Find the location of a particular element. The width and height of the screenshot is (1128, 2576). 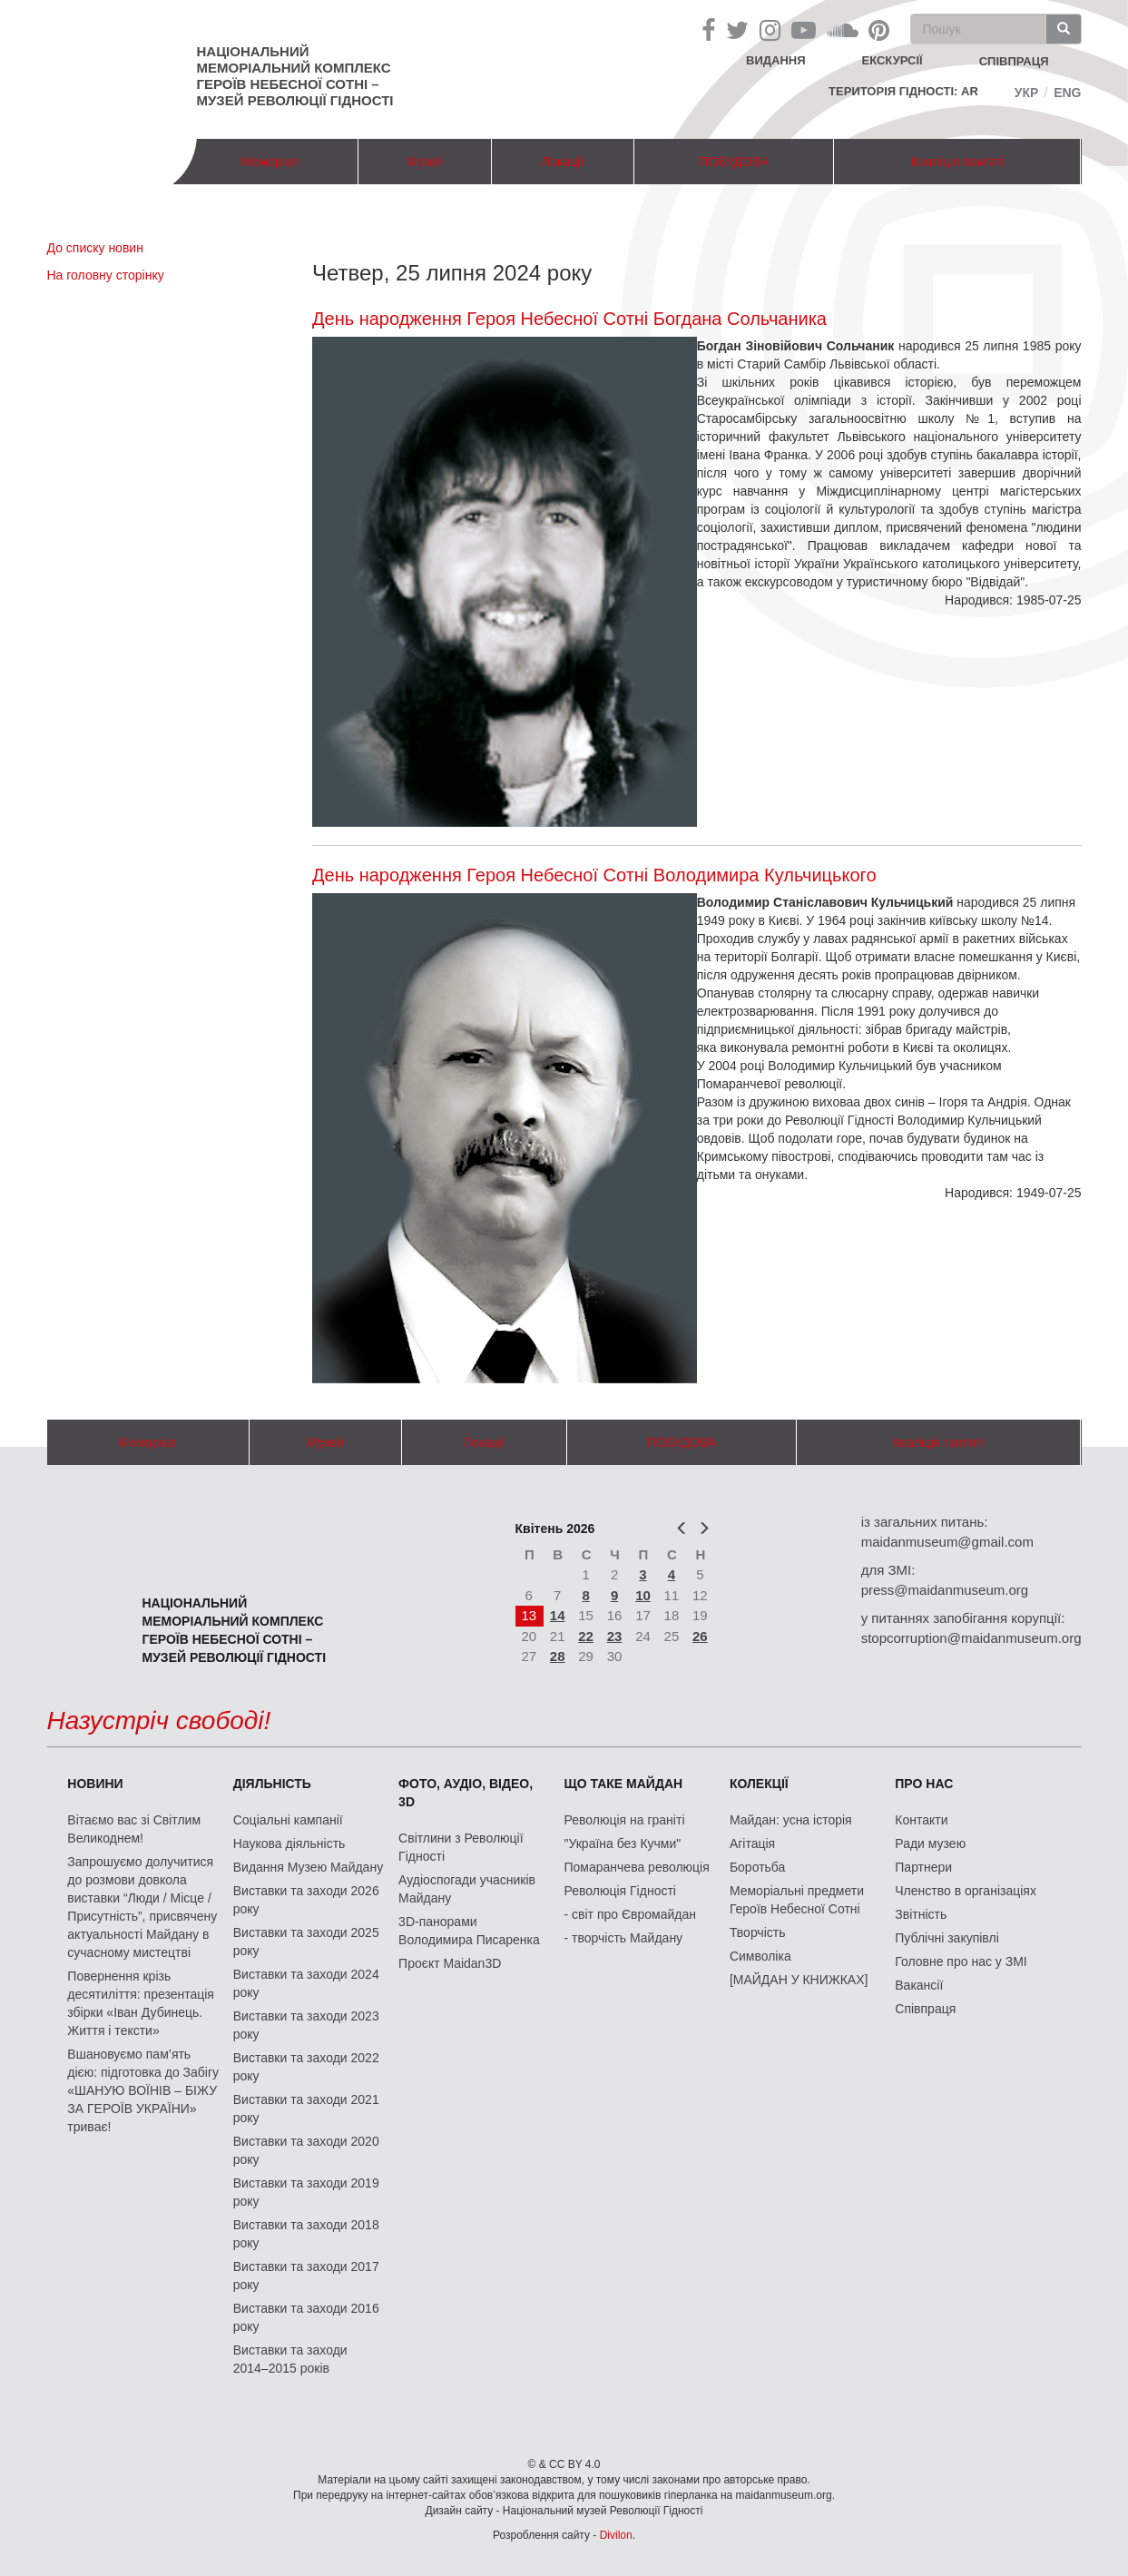

Співпраця is located at coordinates (925, 2008).